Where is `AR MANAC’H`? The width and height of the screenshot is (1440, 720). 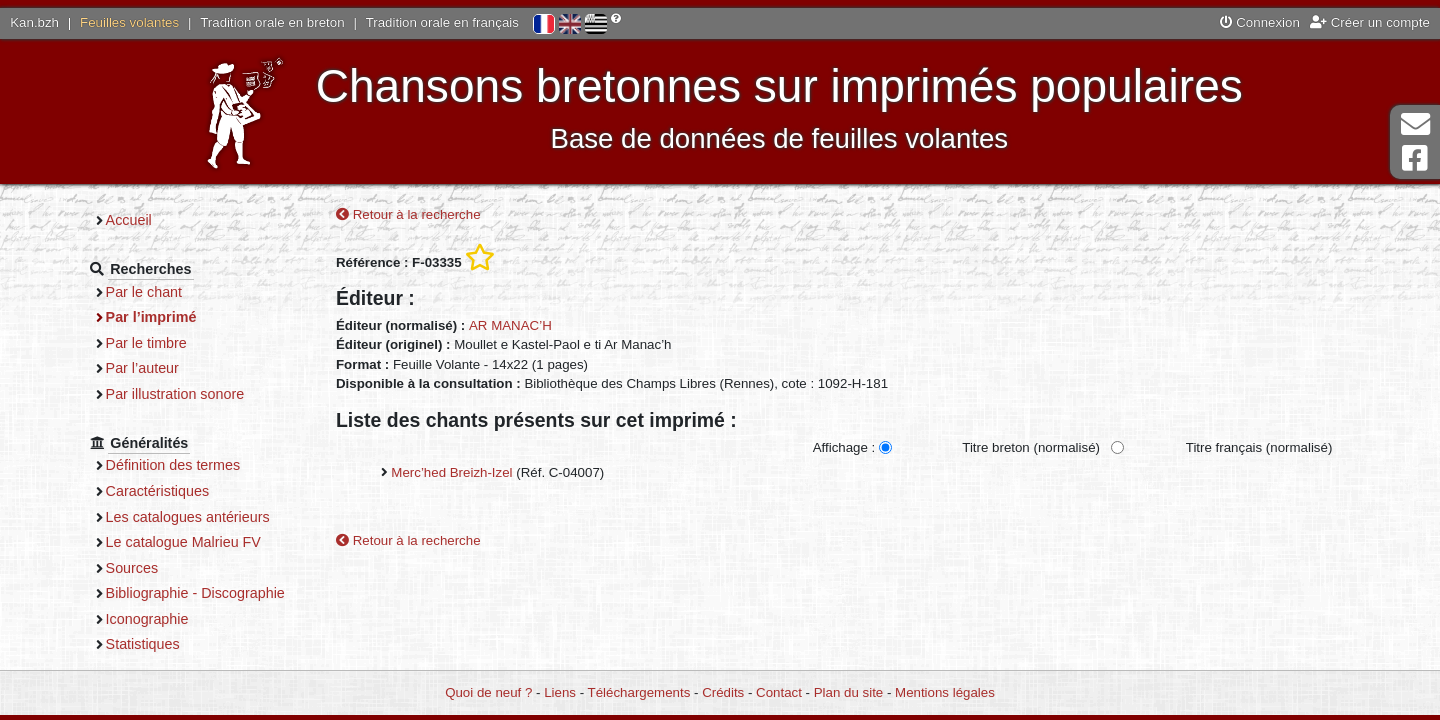 AR MANAC’H is located at coordinates (510, 325).